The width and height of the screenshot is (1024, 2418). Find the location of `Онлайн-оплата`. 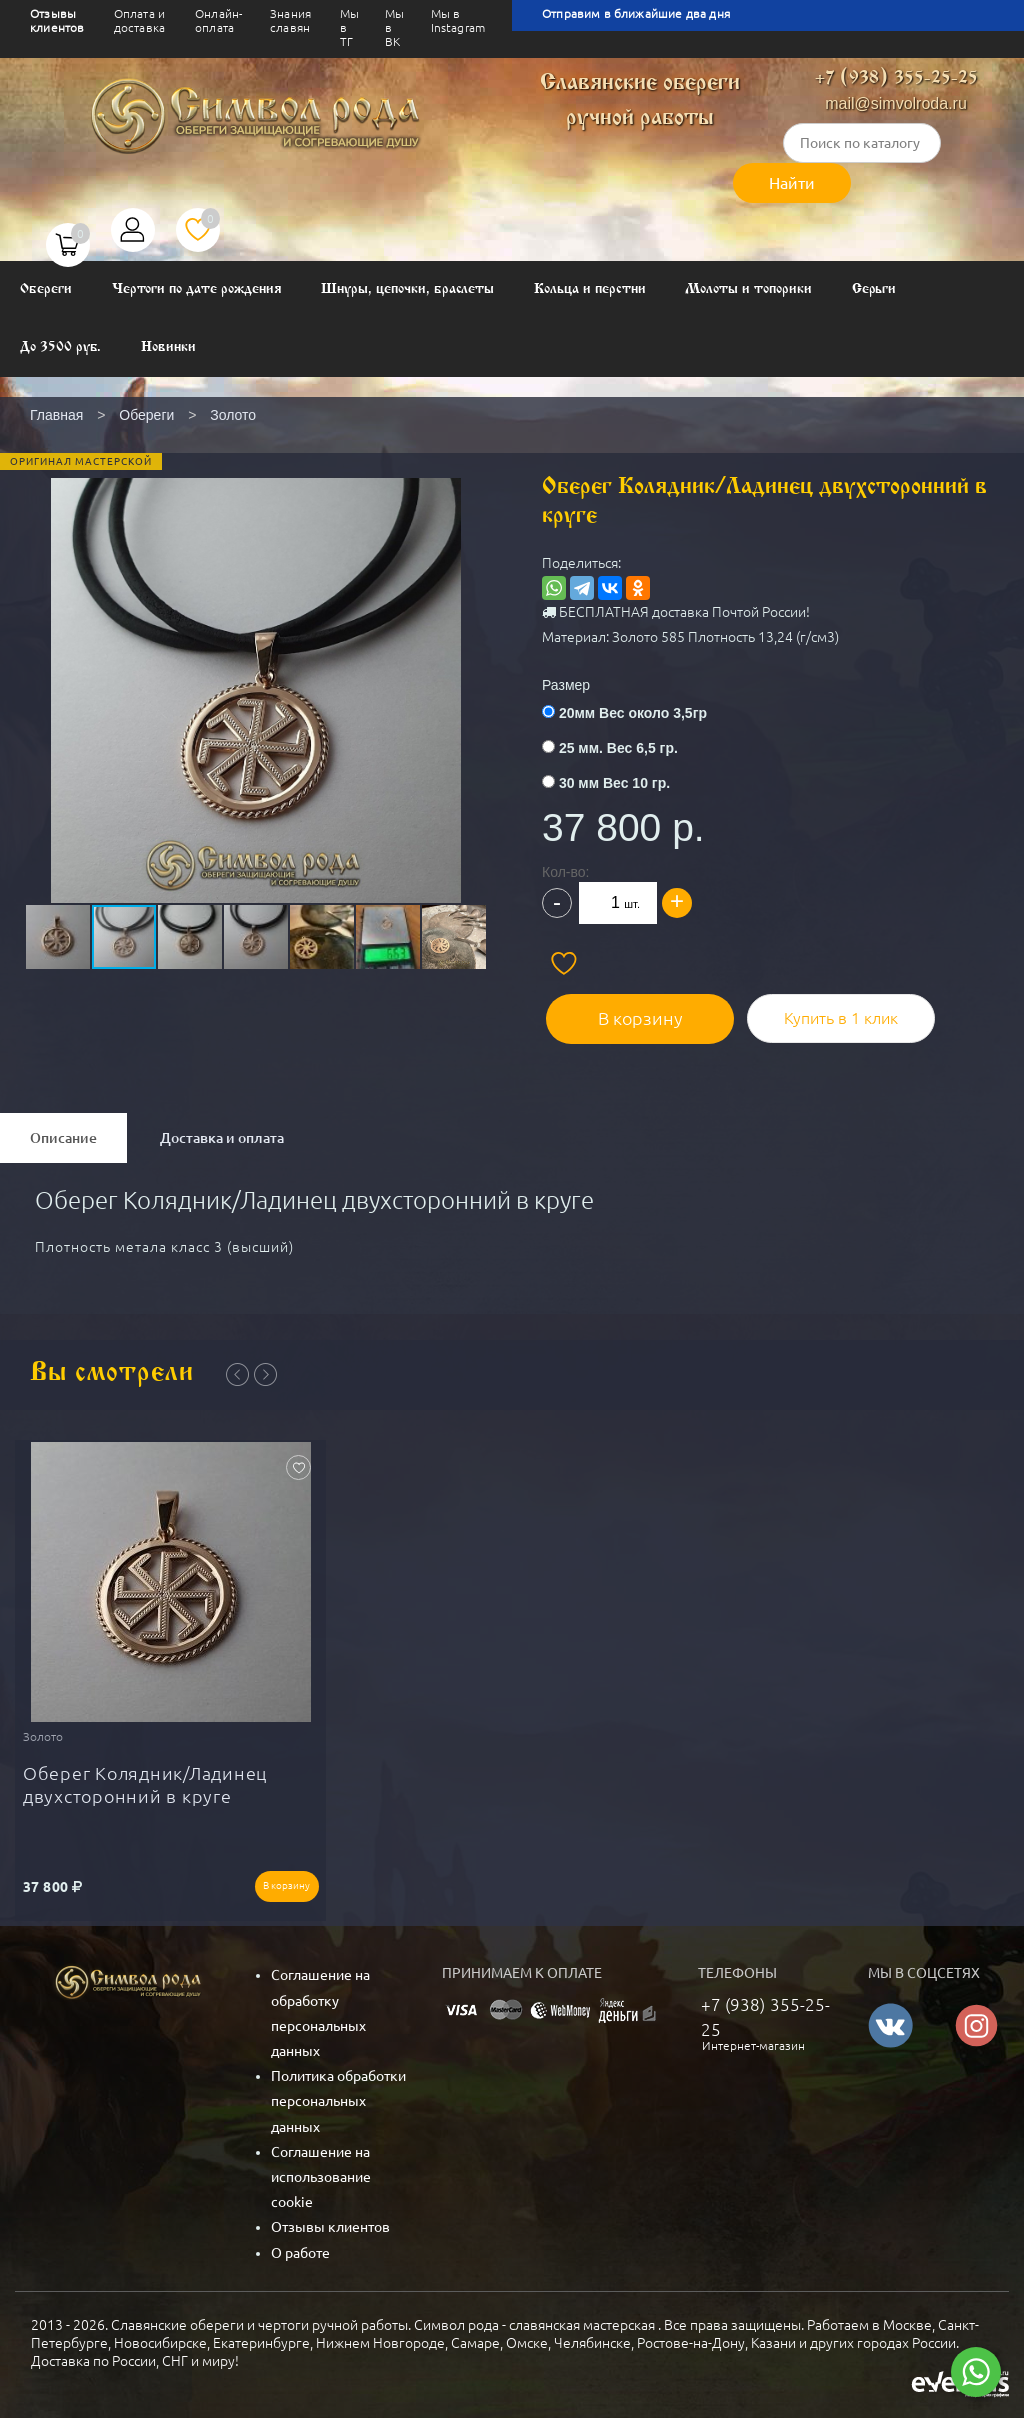

Онлайн-оплата is located at coordinates (218, 20).